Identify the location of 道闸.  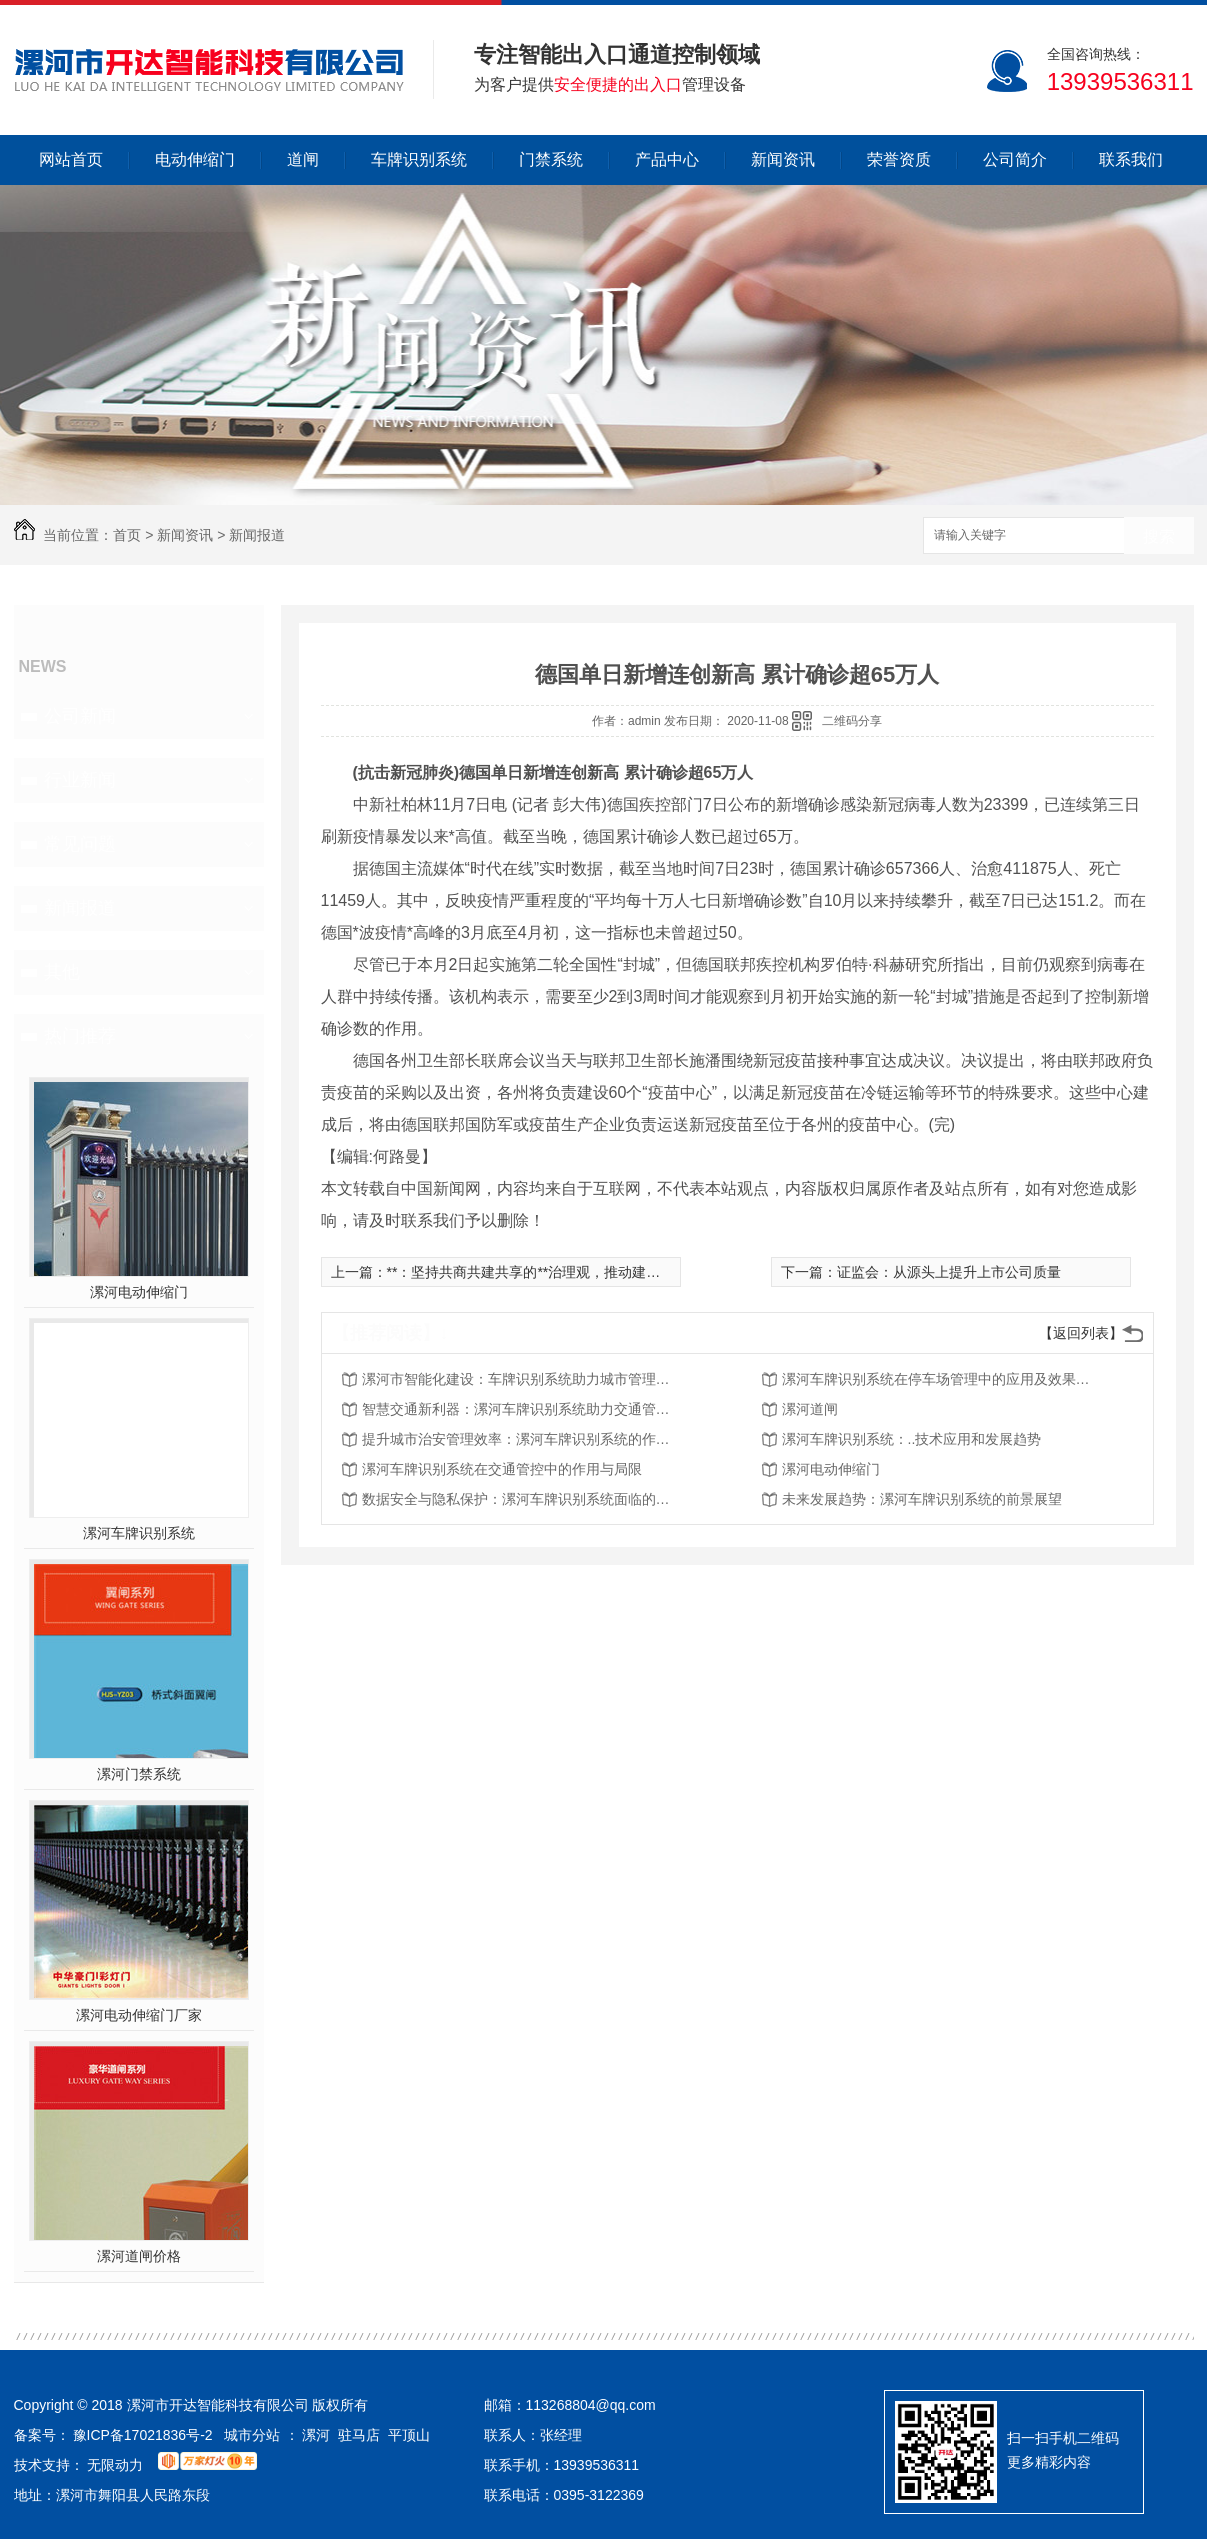
(303, 159).